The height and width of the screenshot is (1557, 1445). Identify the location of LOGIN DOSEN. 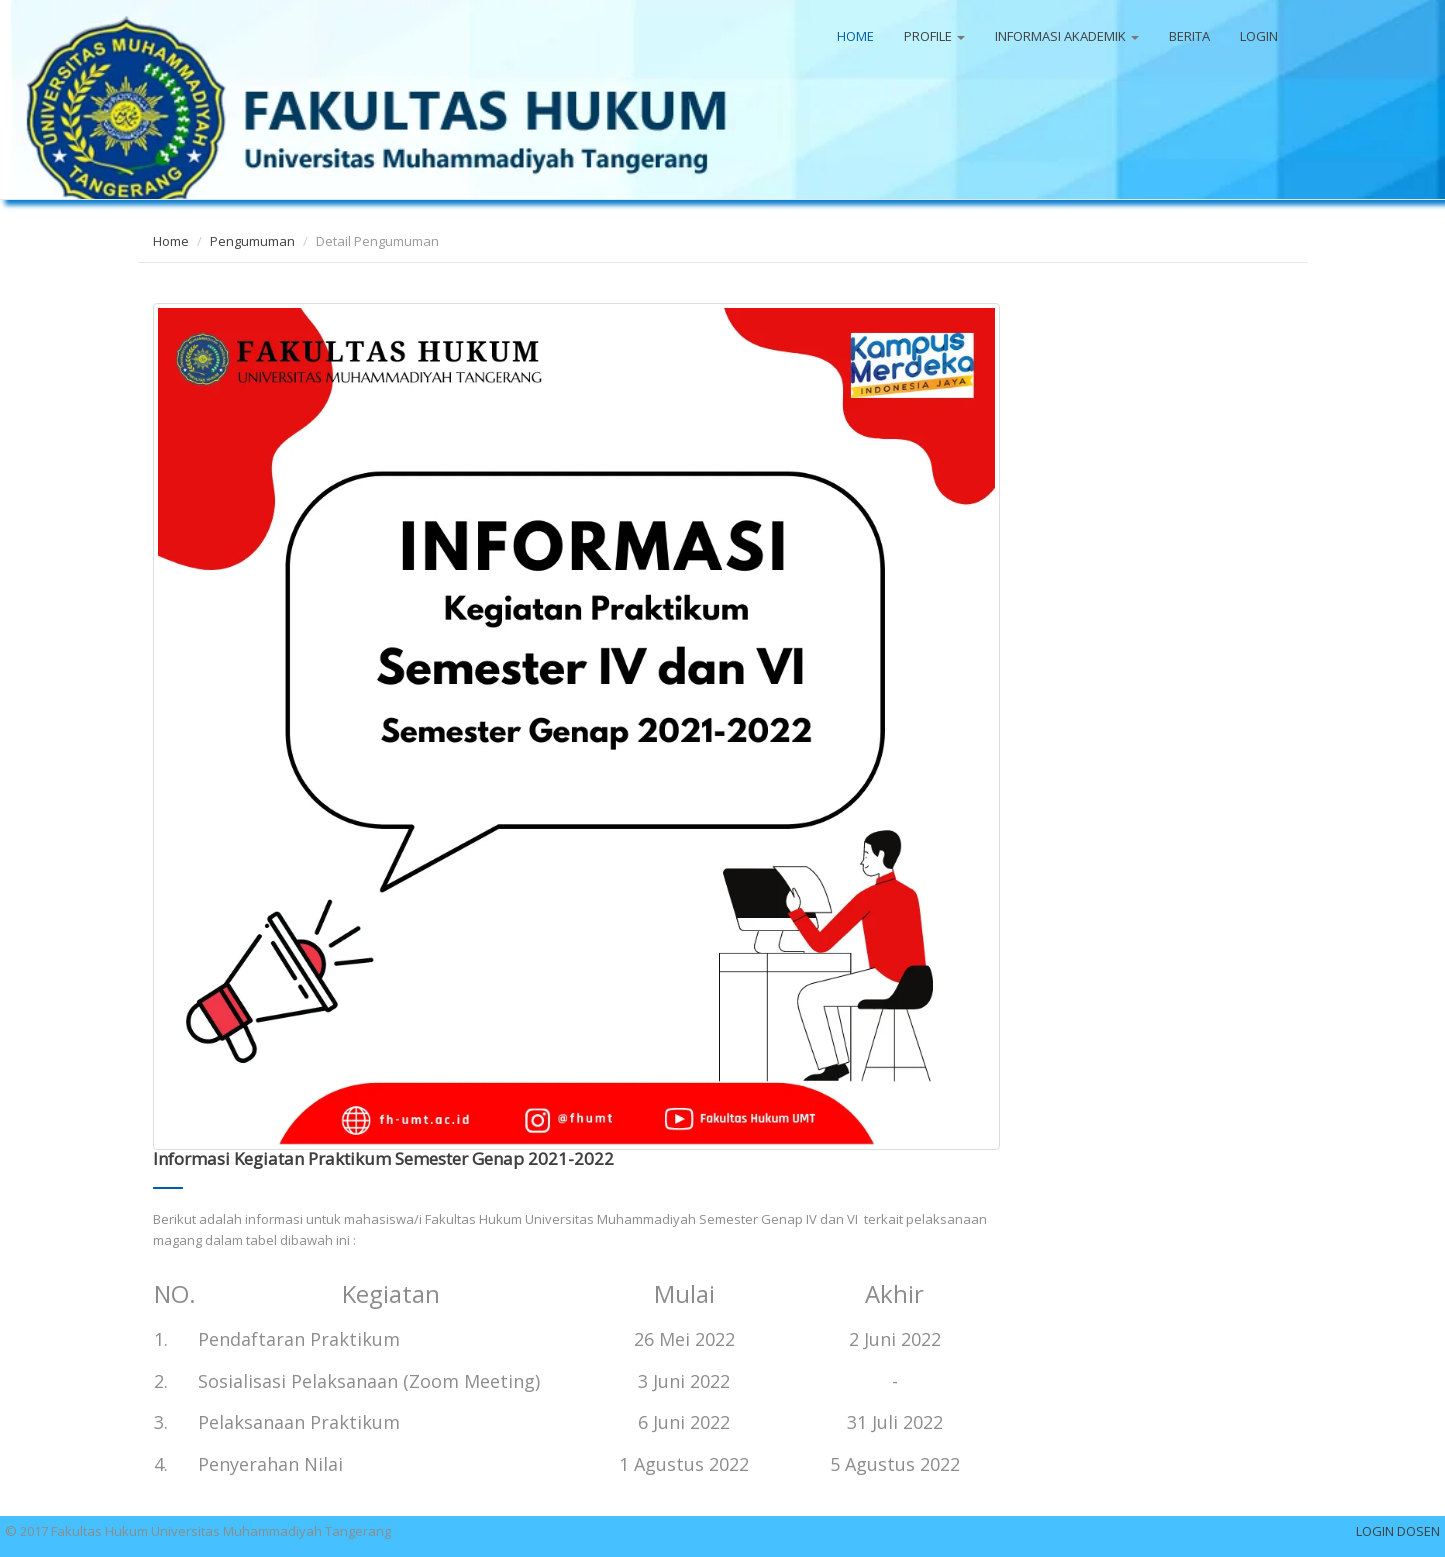
(1398, 1531).